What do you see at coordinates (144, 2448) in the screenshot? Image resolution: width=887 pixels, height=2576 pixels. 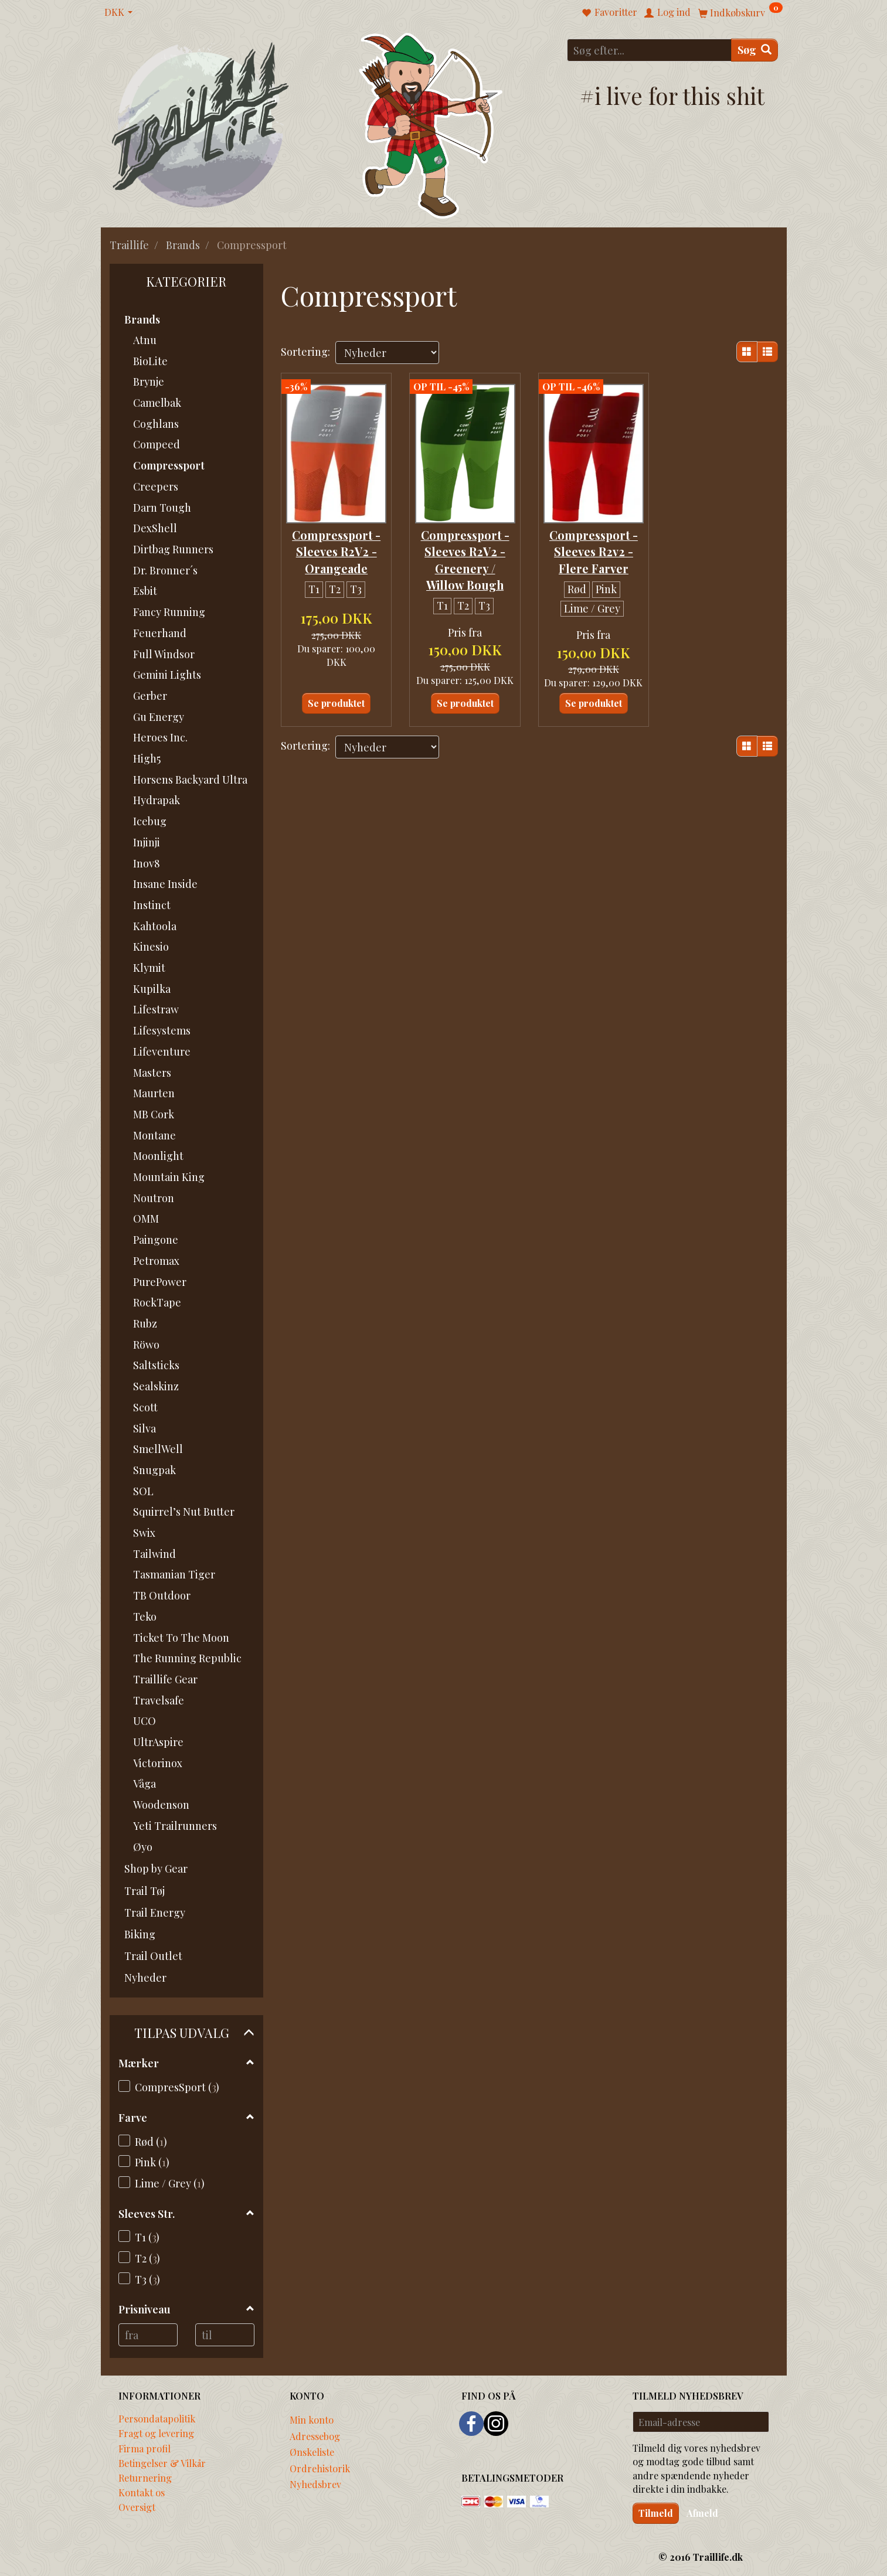 I see `Firma profil` at bounding box center [144, 2448].